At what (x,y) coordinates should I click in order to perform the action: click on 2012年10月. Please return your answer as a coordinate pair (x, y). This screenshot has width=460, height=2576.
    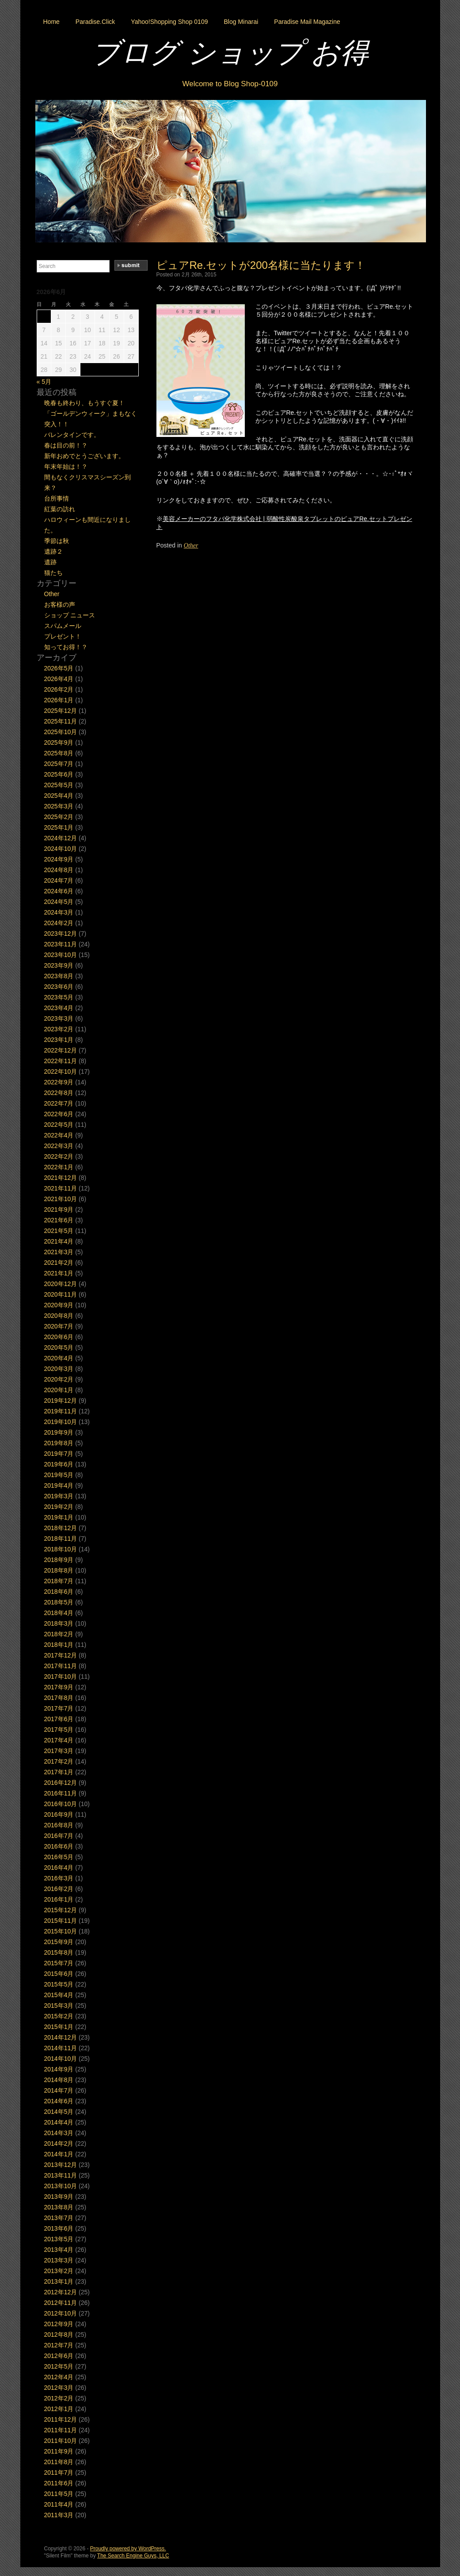
    Looking at the image, I should click on (60, 2313).